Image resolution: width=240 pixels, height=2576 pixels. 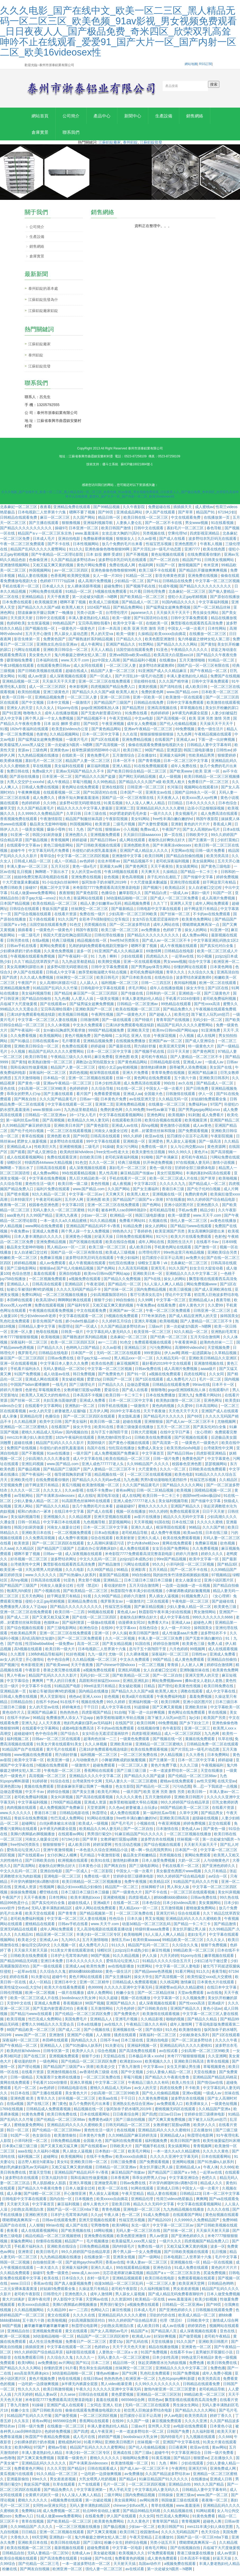 I want to click on 国产三级黄色片, so click(x=217, y=998).